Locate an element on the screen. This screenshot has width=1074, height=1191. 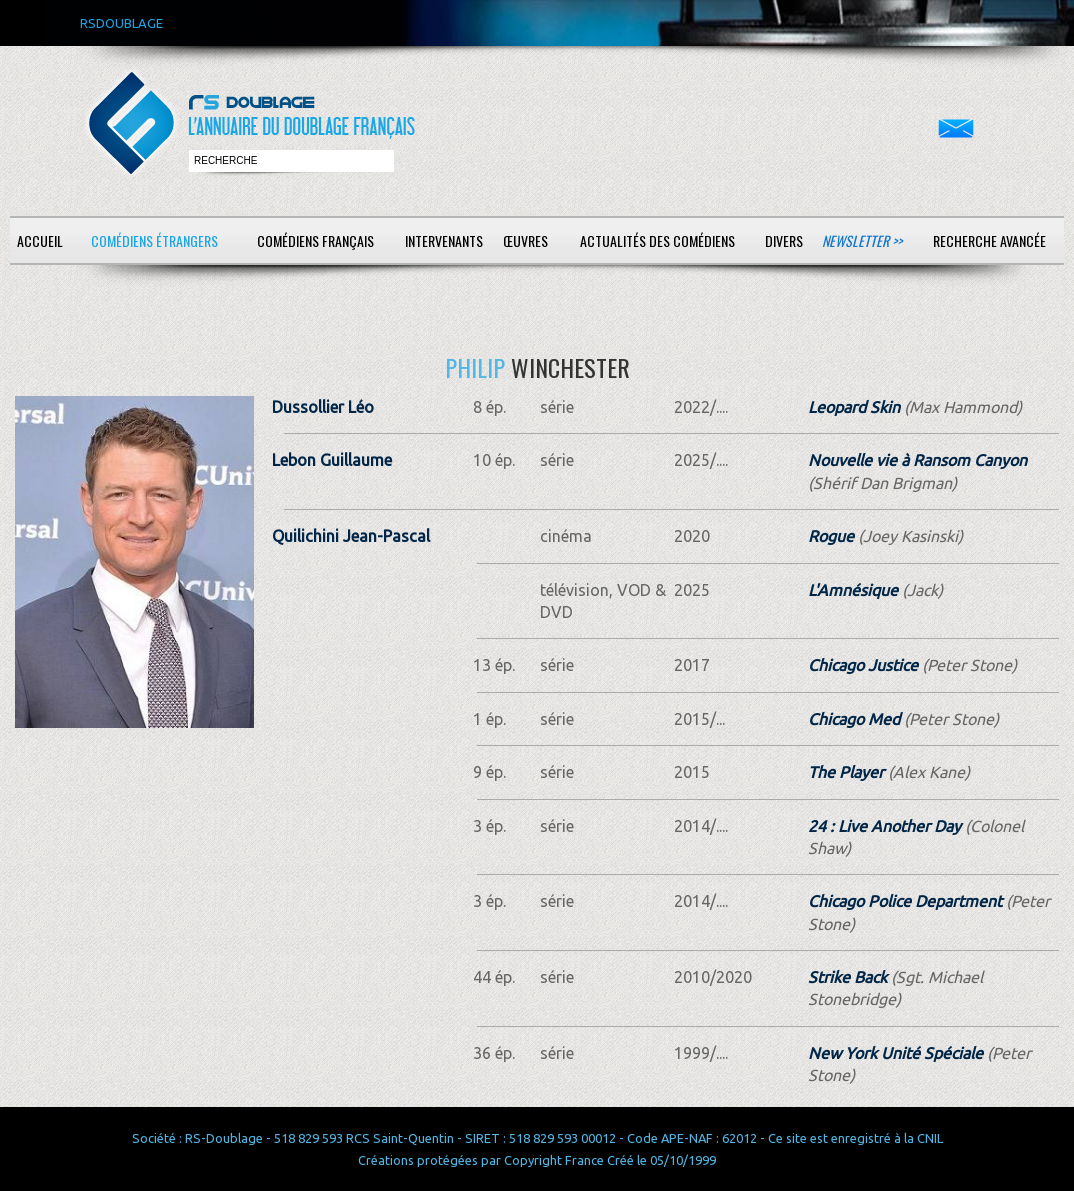
Strike Back is located at coordinates (847, 977).